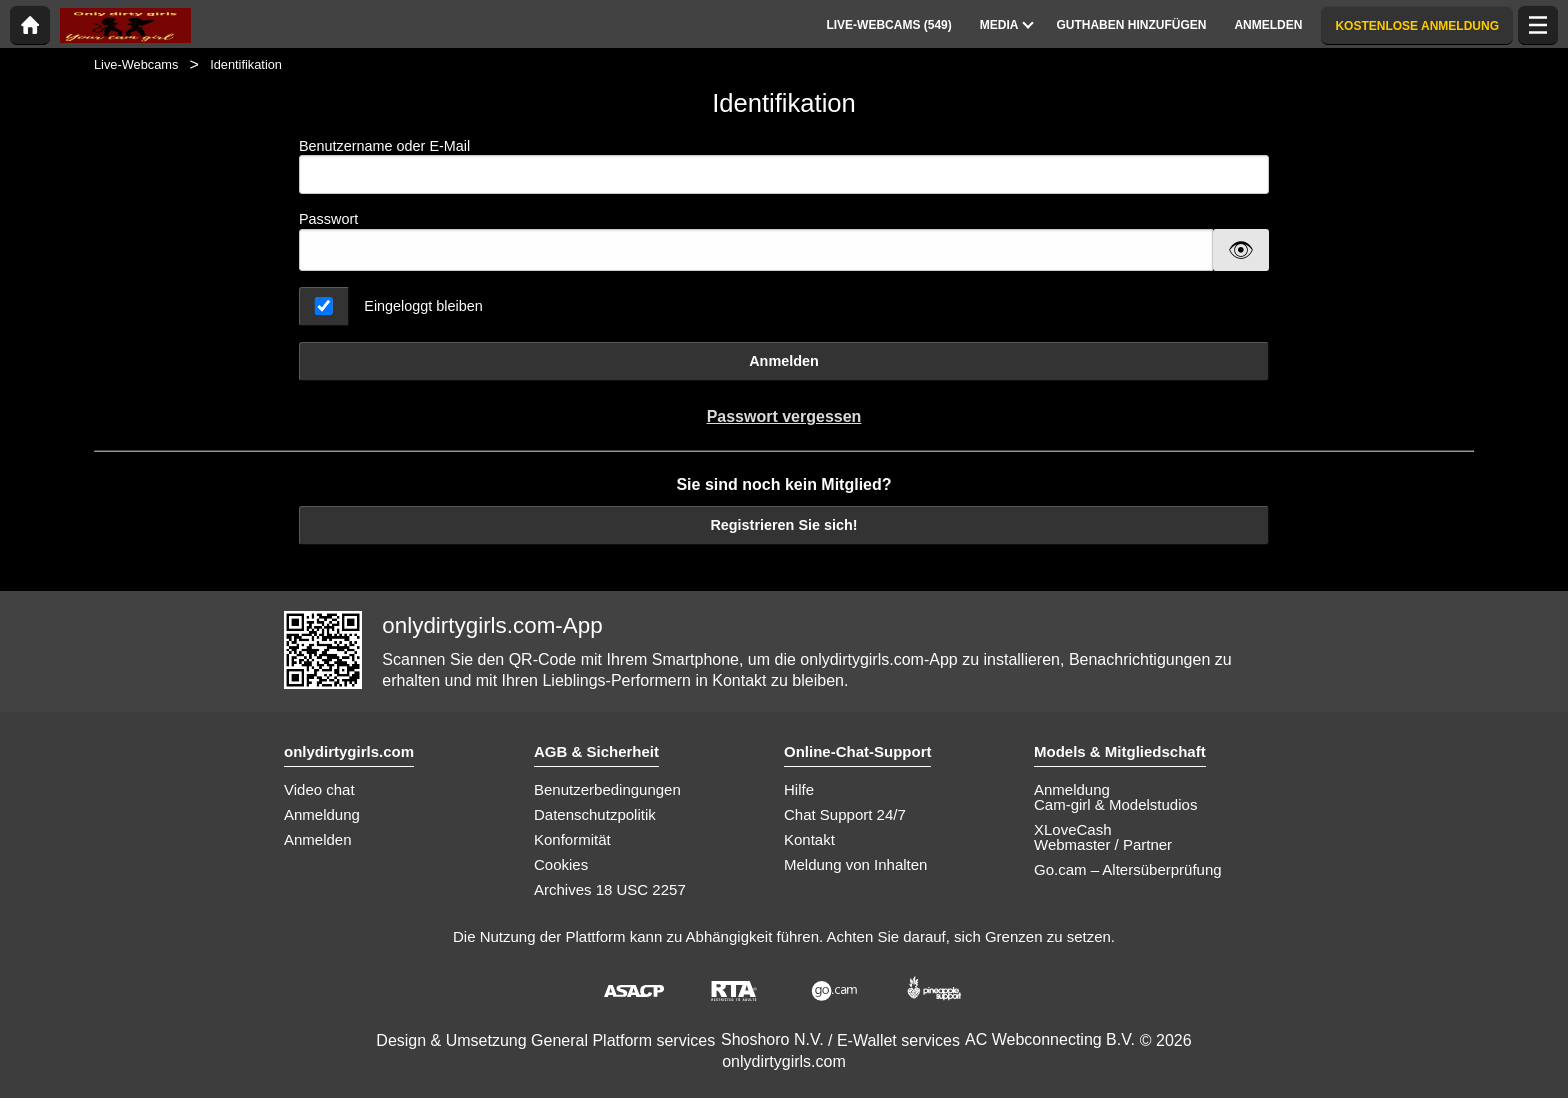 This screenshot has width=1568, height=1098. I want to click on Kontakt, so click(809, 839).